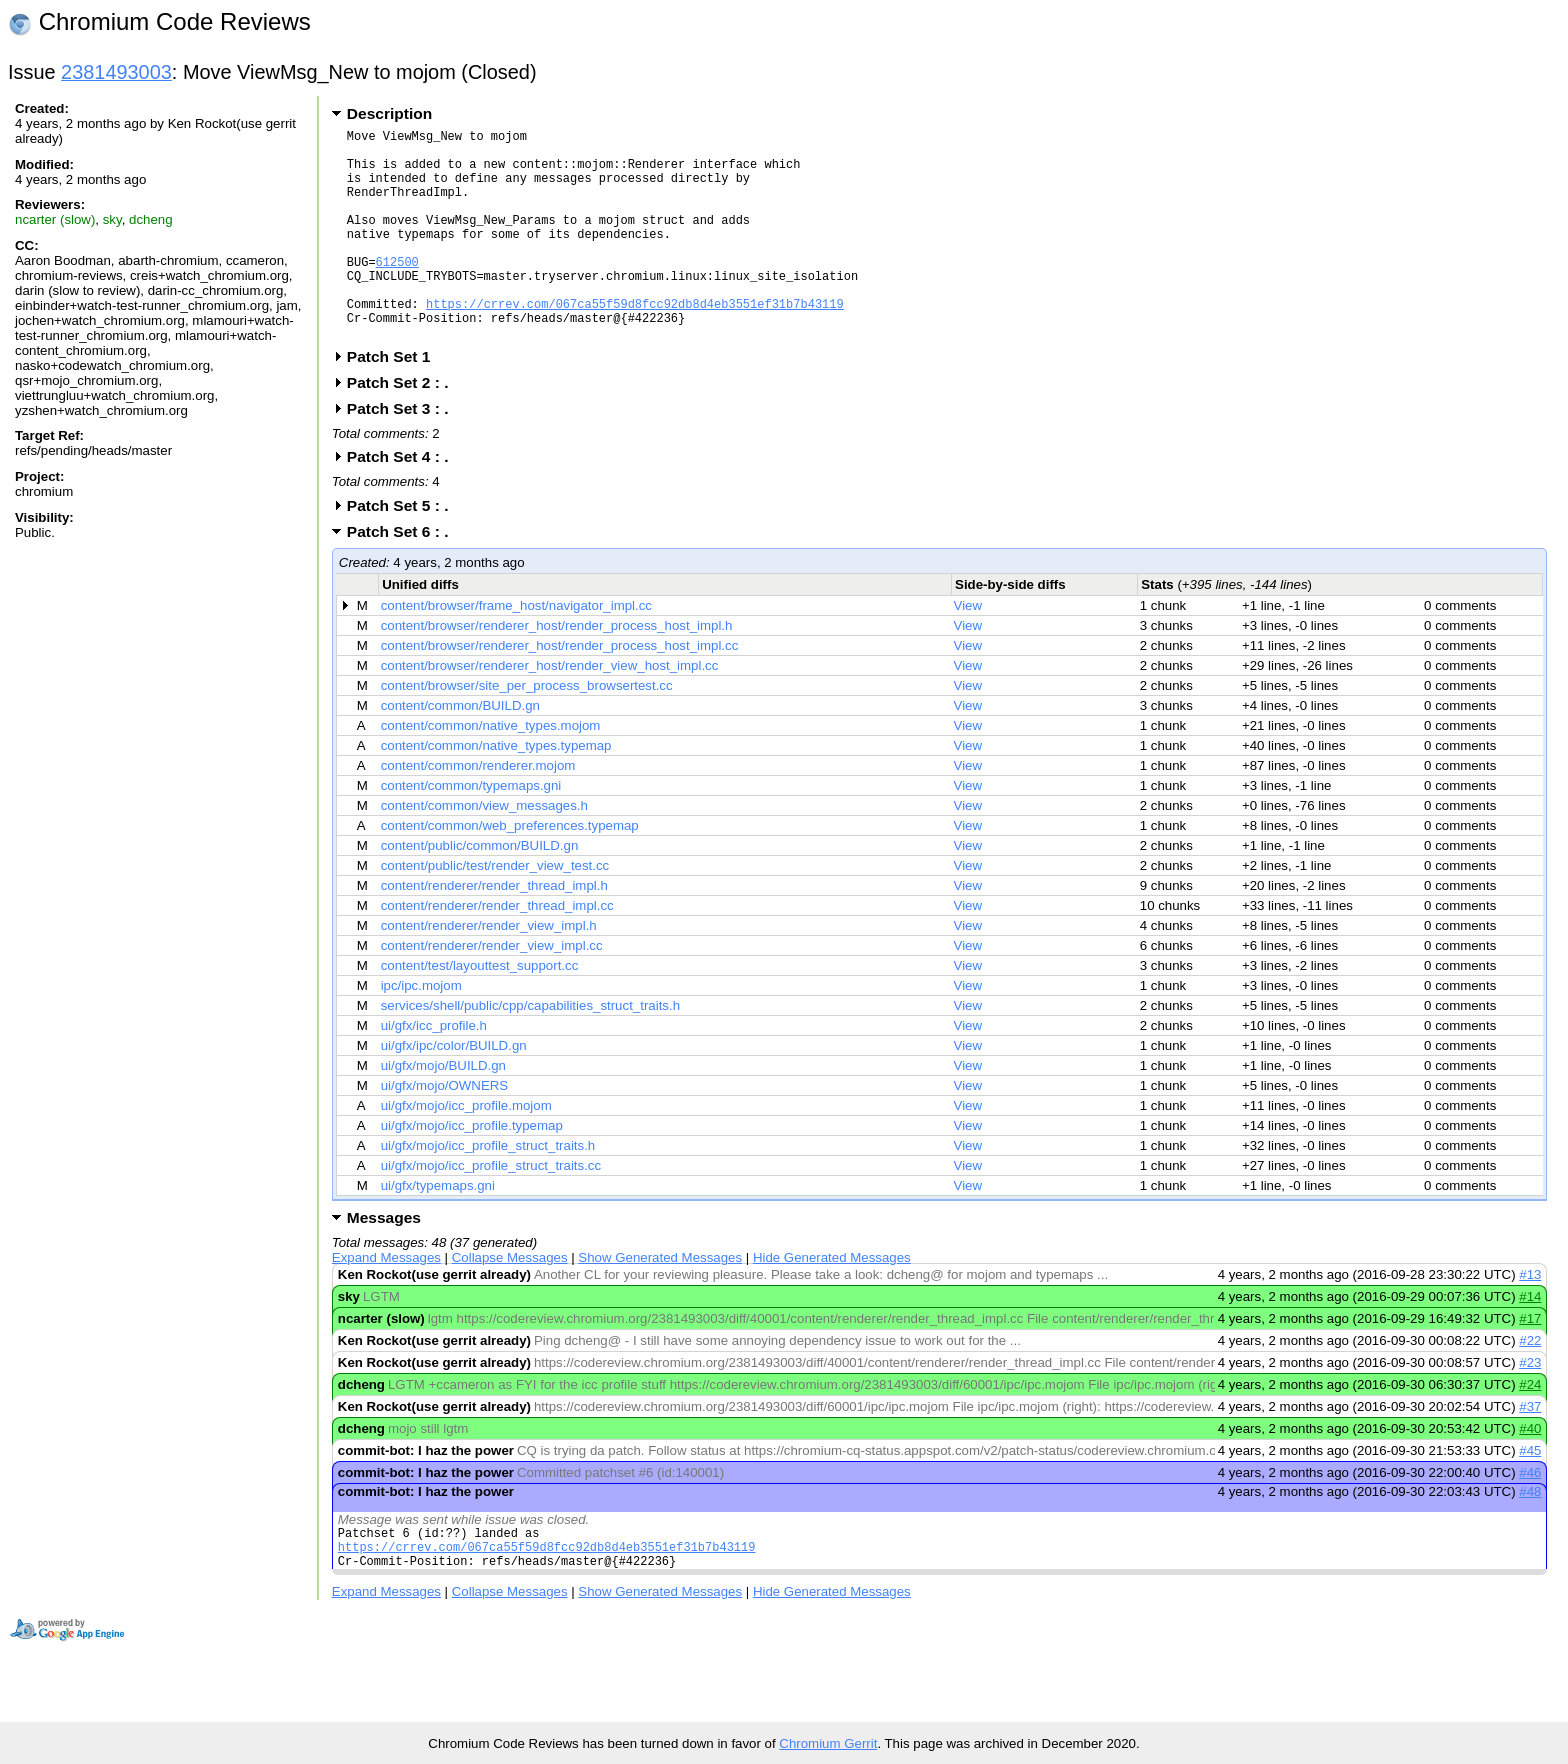 The width and height of the screenshot is (1568, 1764). Describe the element at coordinates (488, 1190) in the screenshot. I see `ui/gfx/mojo/icc_profile_struct_traits.h` at that location.